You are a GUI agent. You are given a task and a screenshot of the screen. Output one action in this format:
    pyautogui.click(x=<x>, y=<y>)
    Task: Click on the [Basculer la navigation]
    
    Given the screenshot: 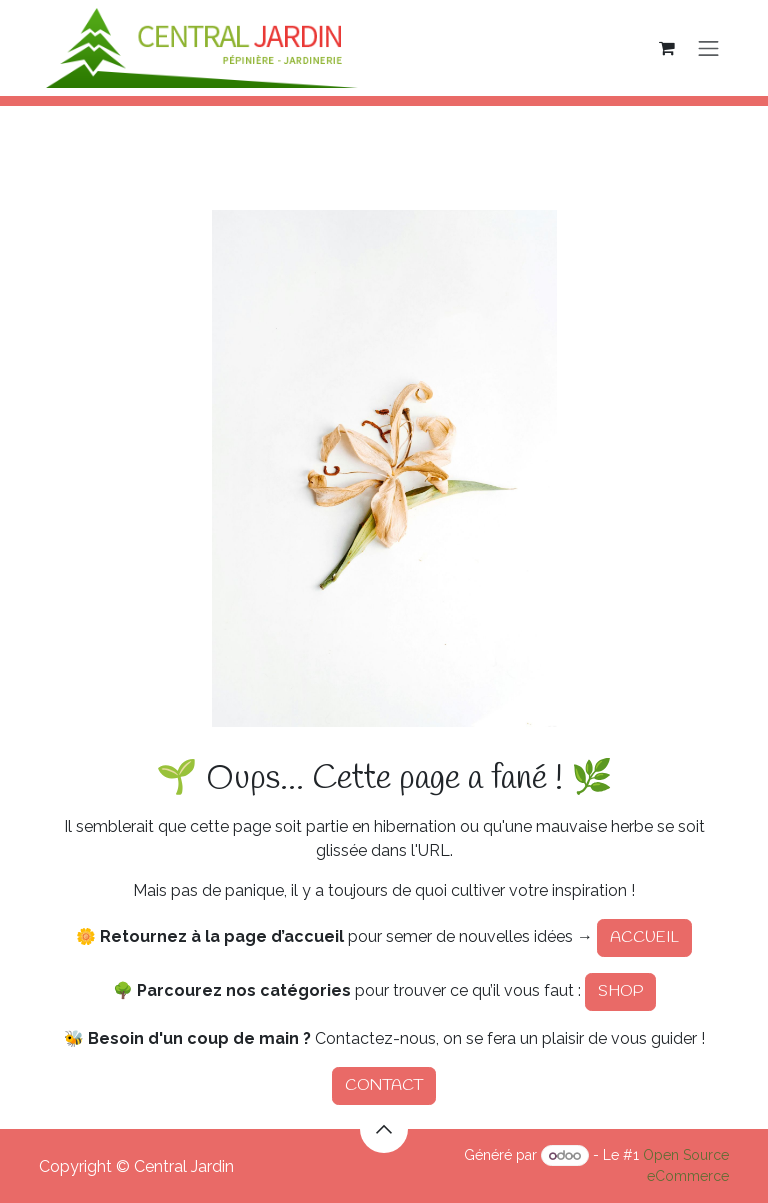 What is the action you would take?
    pyautogui.click(x=709, y=48)
    